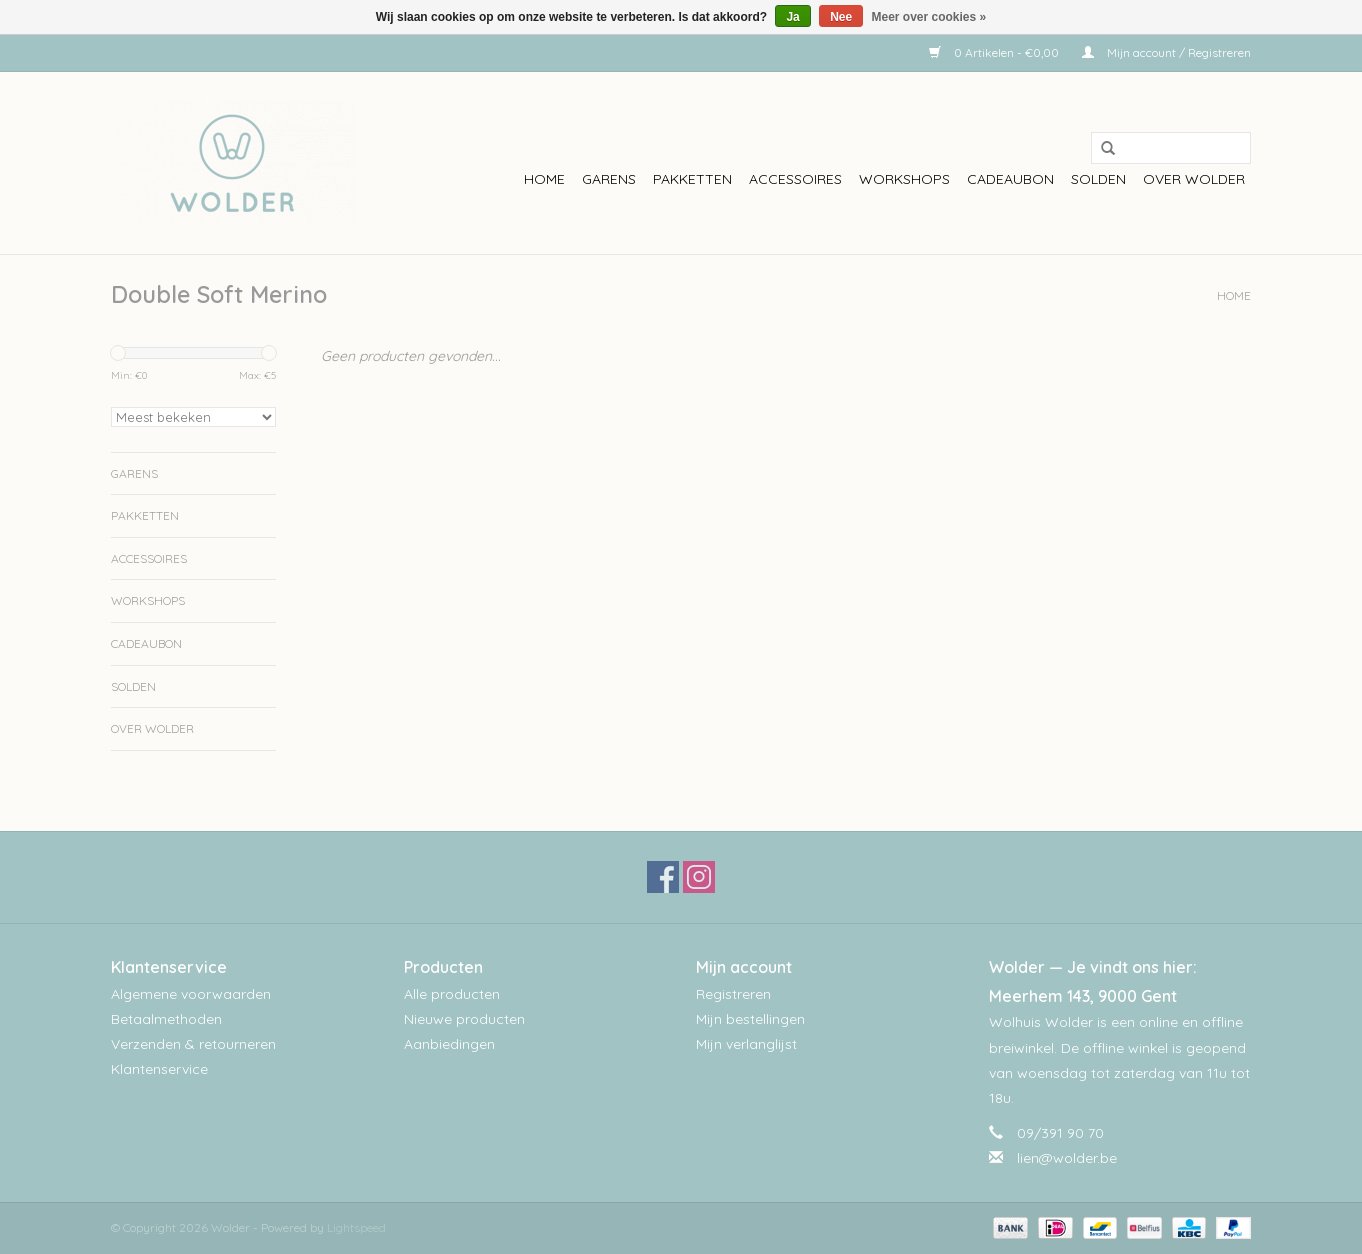 Image resolution: width=1362 pixels, height=1254 pixels. I want to click on Accessoires, so click(795, 179).